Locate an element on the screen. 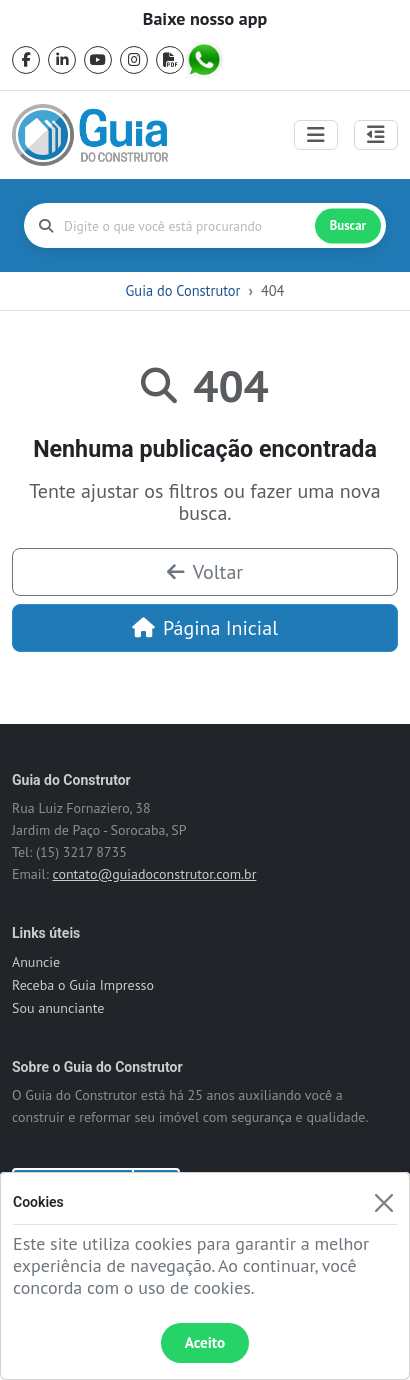 This screenshot has width=410, height=1380. Baixe nosso app is located at coordinates (205, 19).